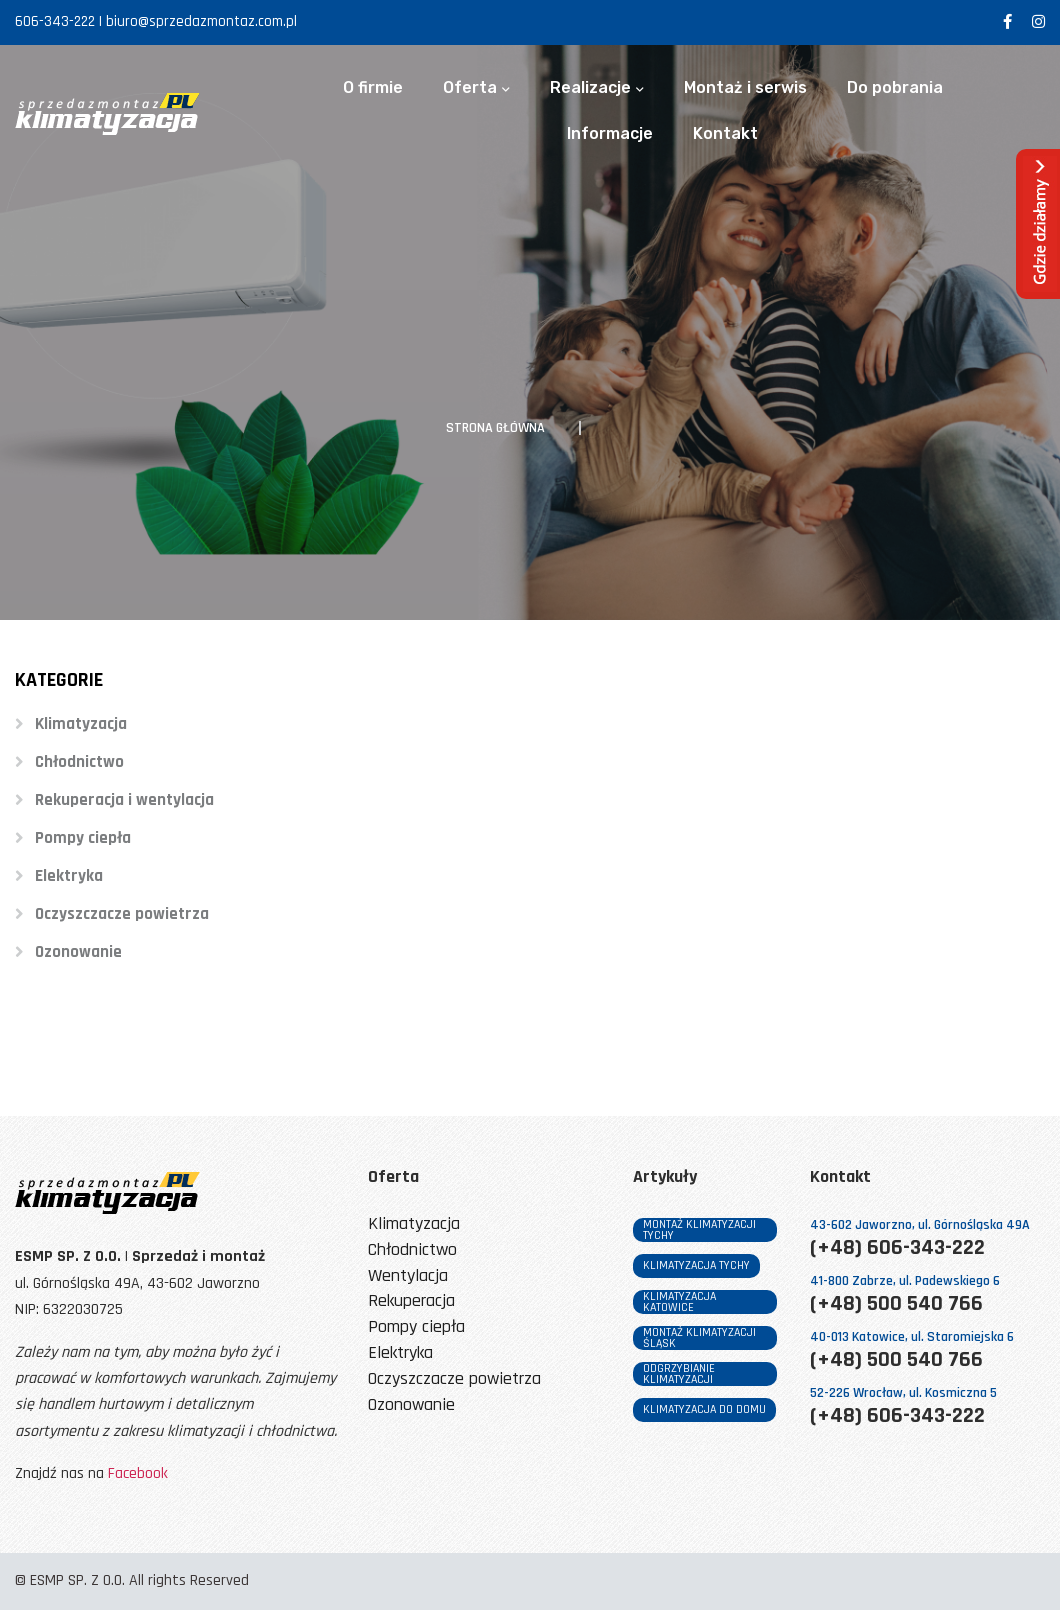  I want to click on Montaż i serwis, so click(745, 88).